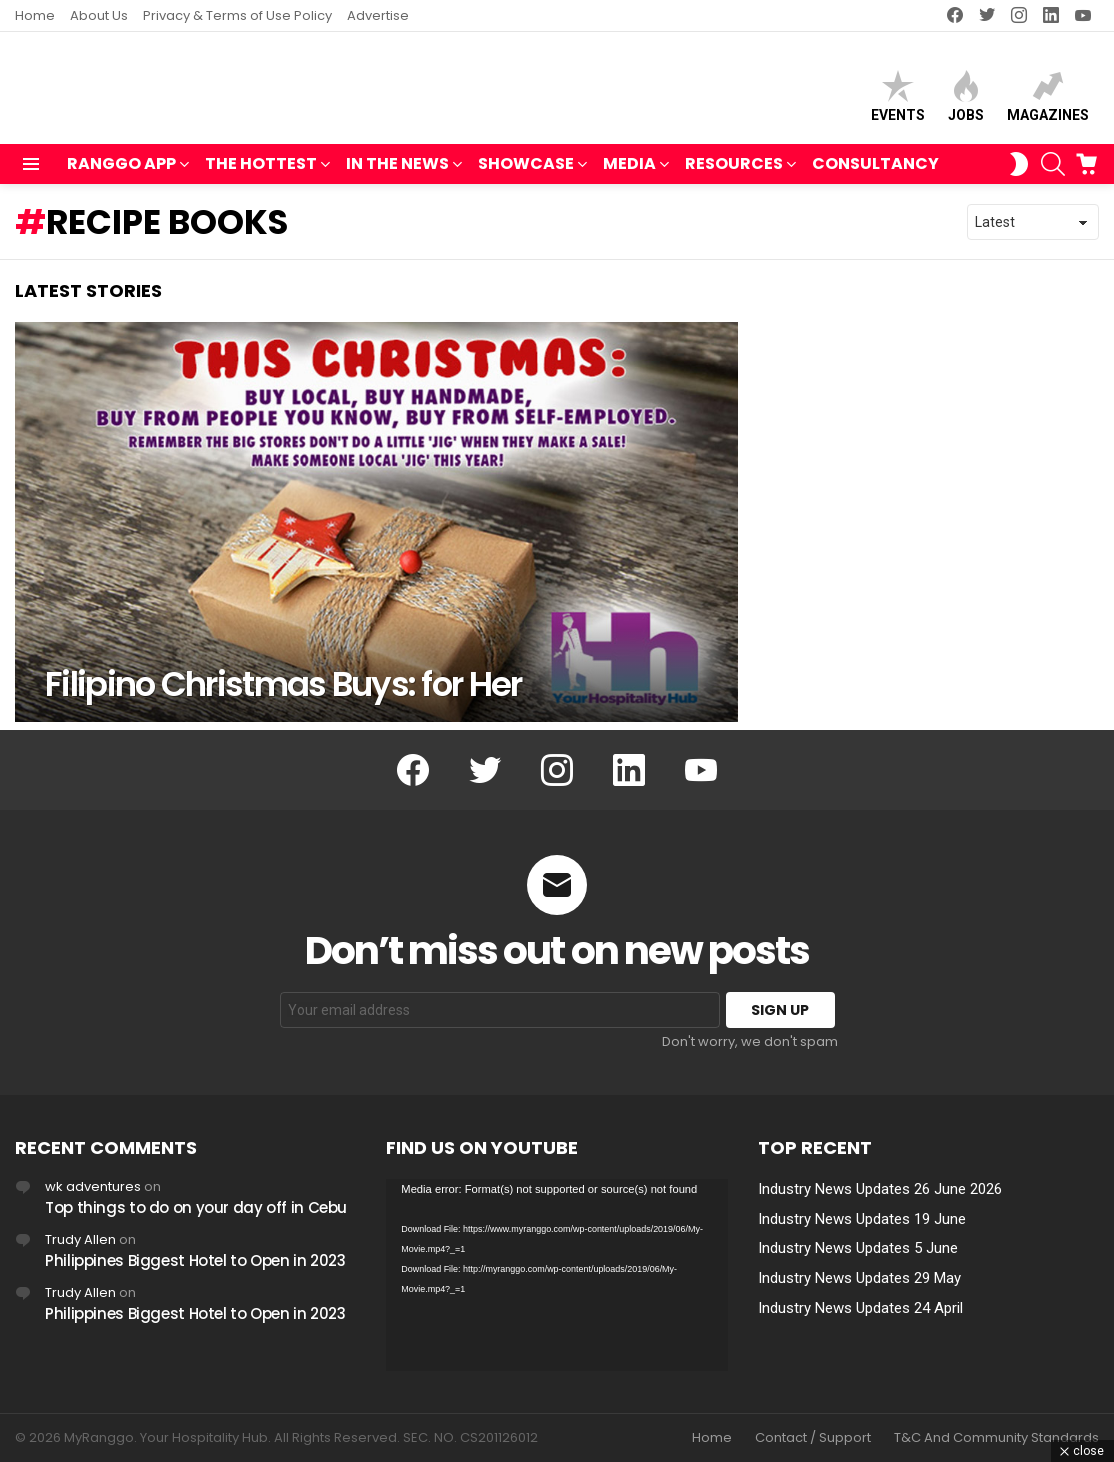 This screenshot has width=1114, height=1462. I want to click on SHOWCASE, so click(526, 174).